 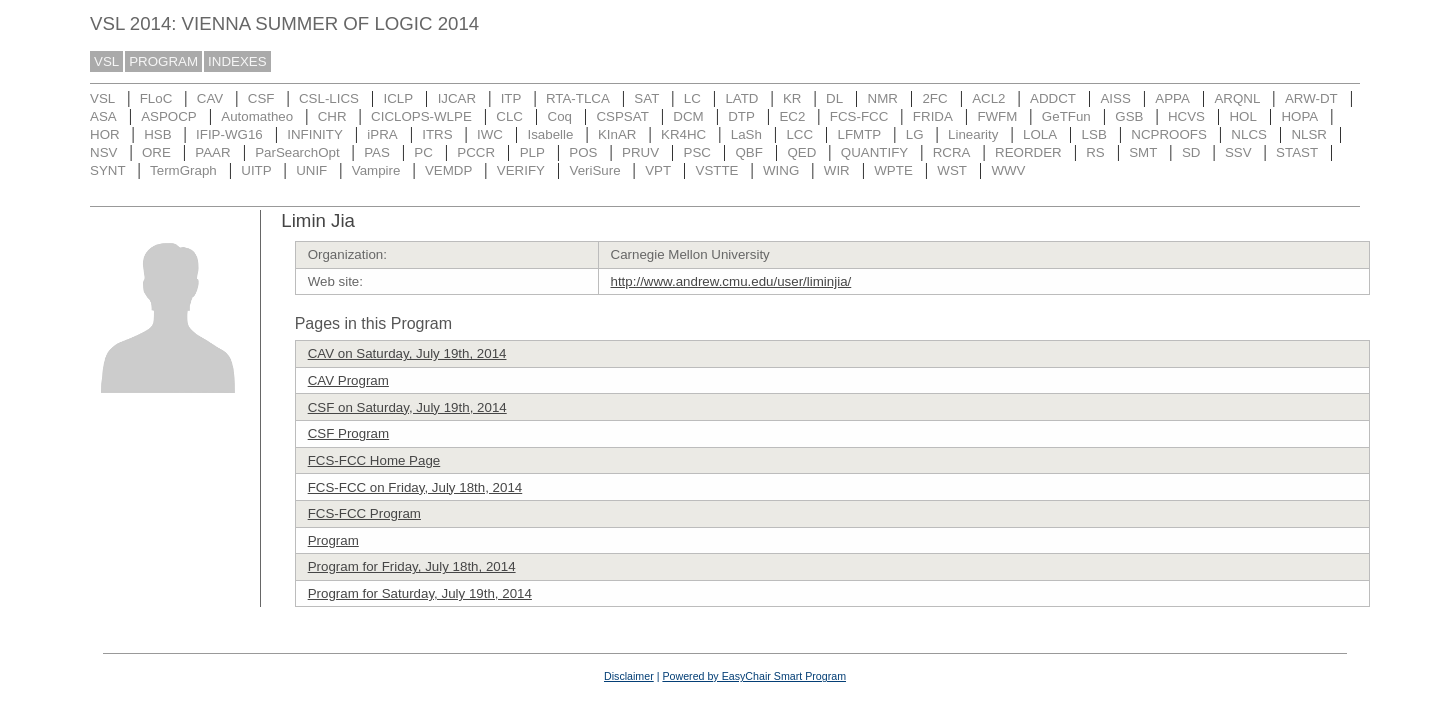 I want to click on Program, so click(x=333, y=540).